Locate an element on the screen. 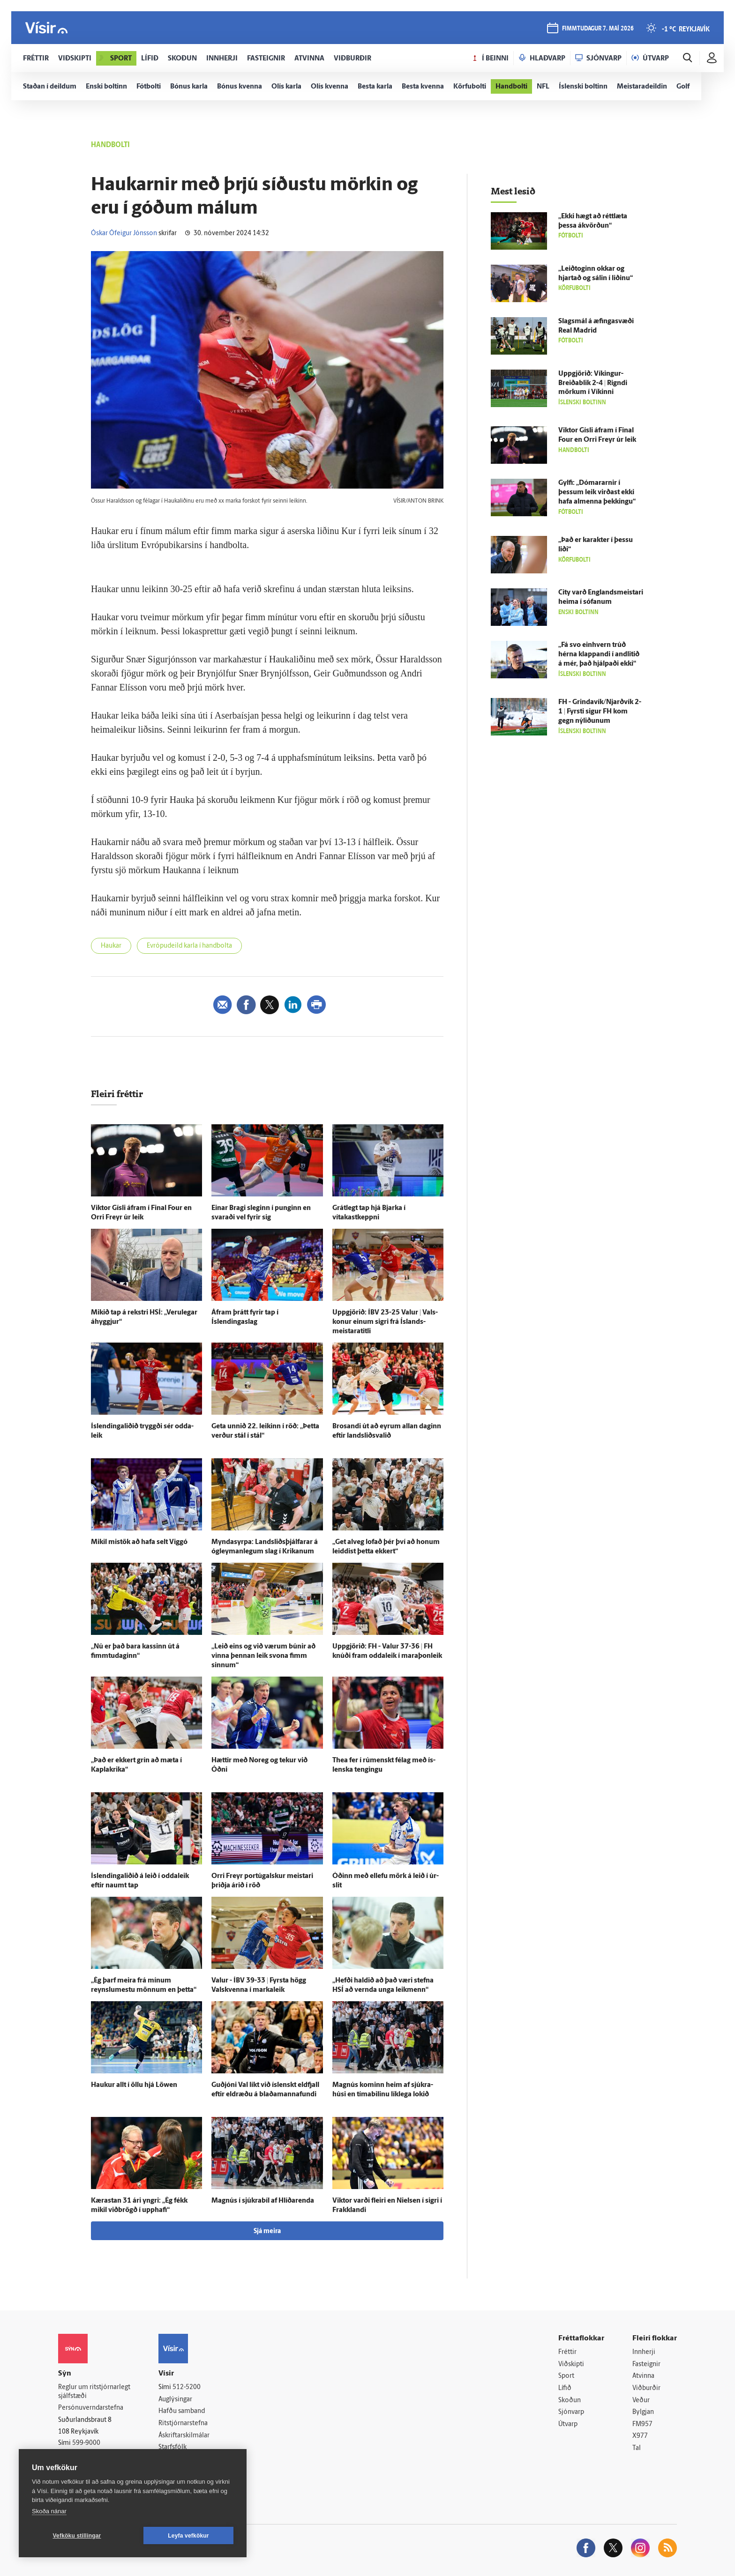 The width and height of the screenshot is (735, 2576). FM957 is located at coordinates (642, 2424).